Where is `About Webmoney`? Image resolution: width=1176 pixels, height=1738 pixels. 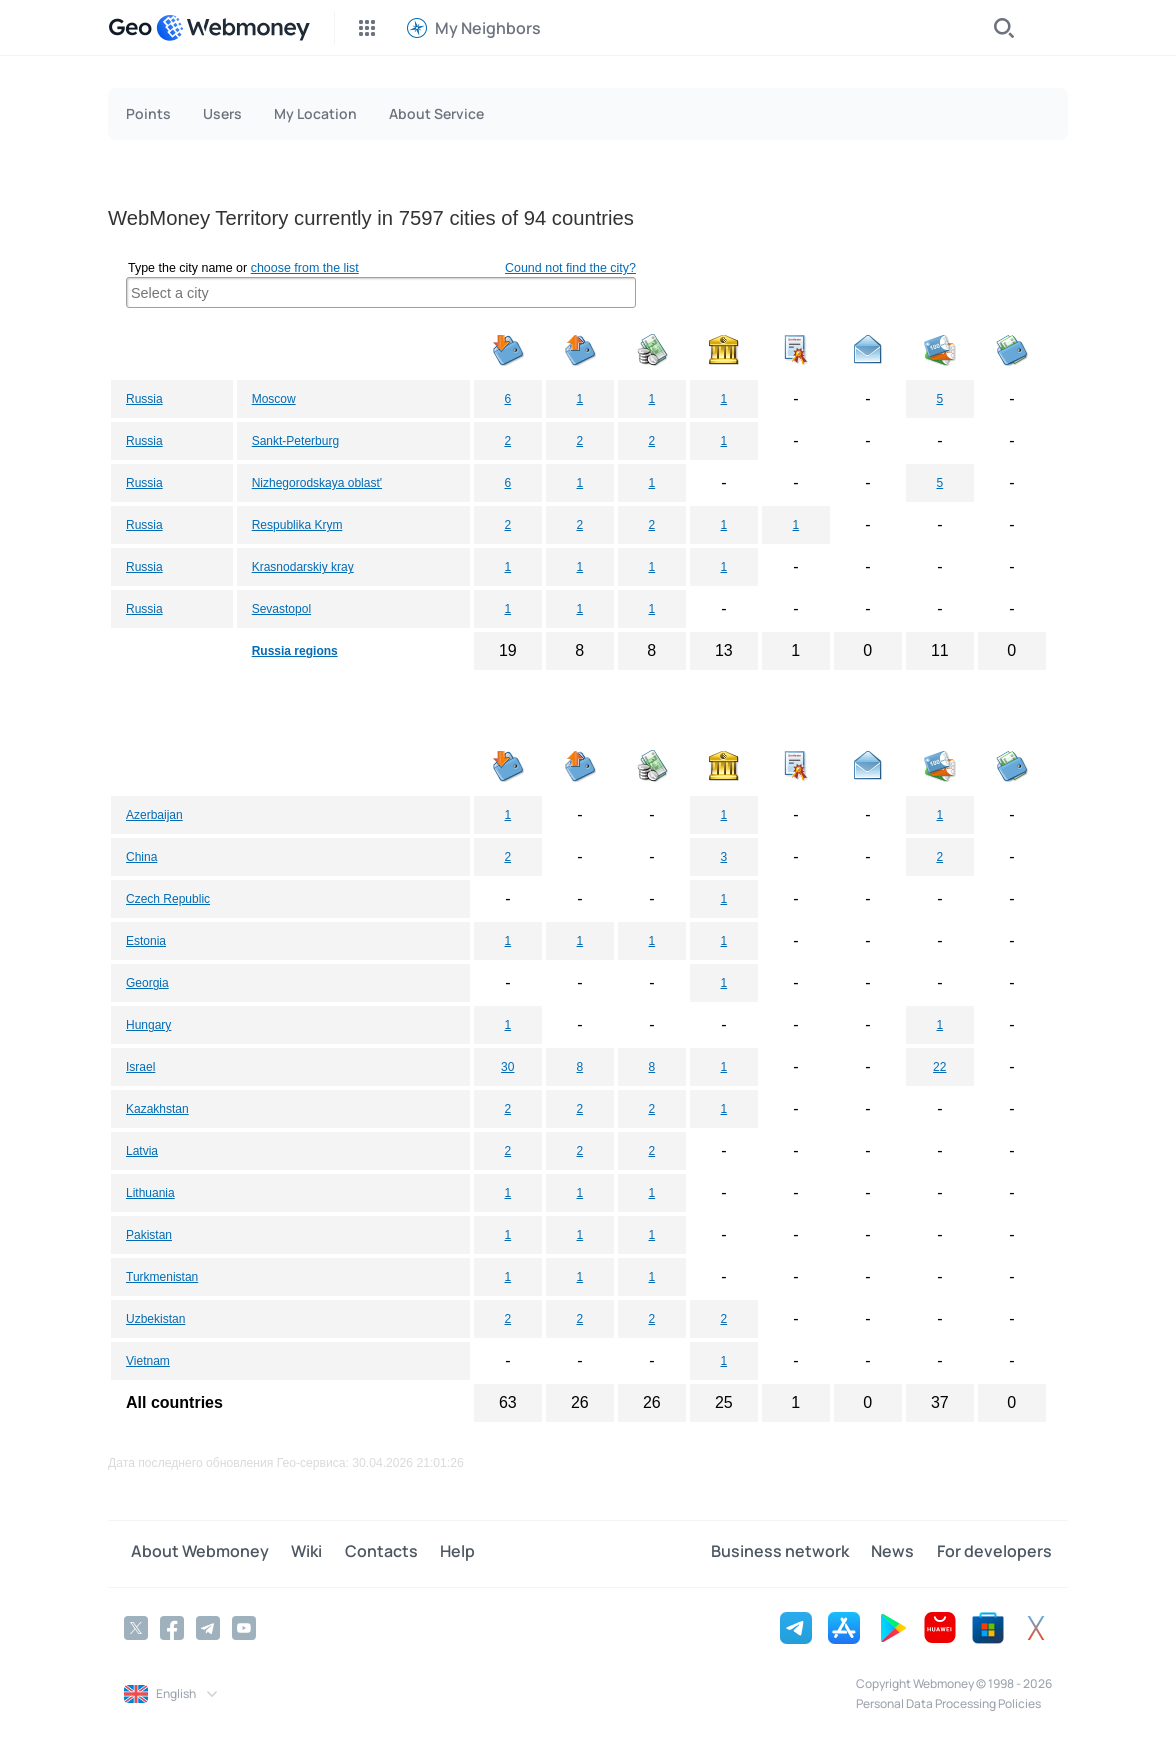
About Webmoney is located at coordinates (193, 1553).